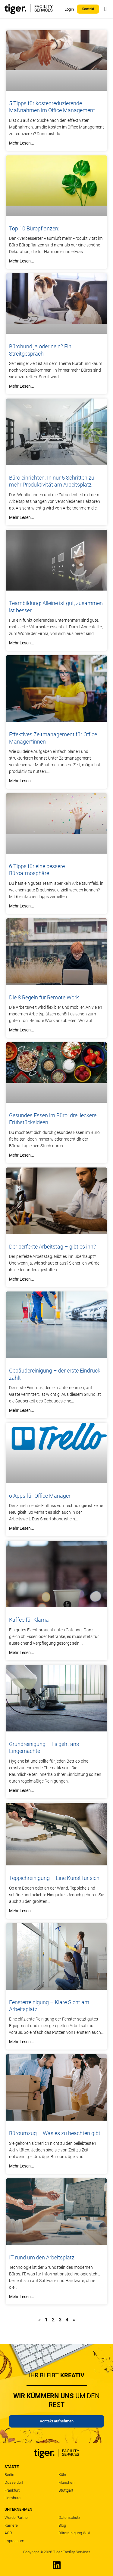 The width and height of the screenshot is (113, 2576). Describe the element at coordinates (14, 2482) in the screenshot. I see `Düsseldorf` at that location.